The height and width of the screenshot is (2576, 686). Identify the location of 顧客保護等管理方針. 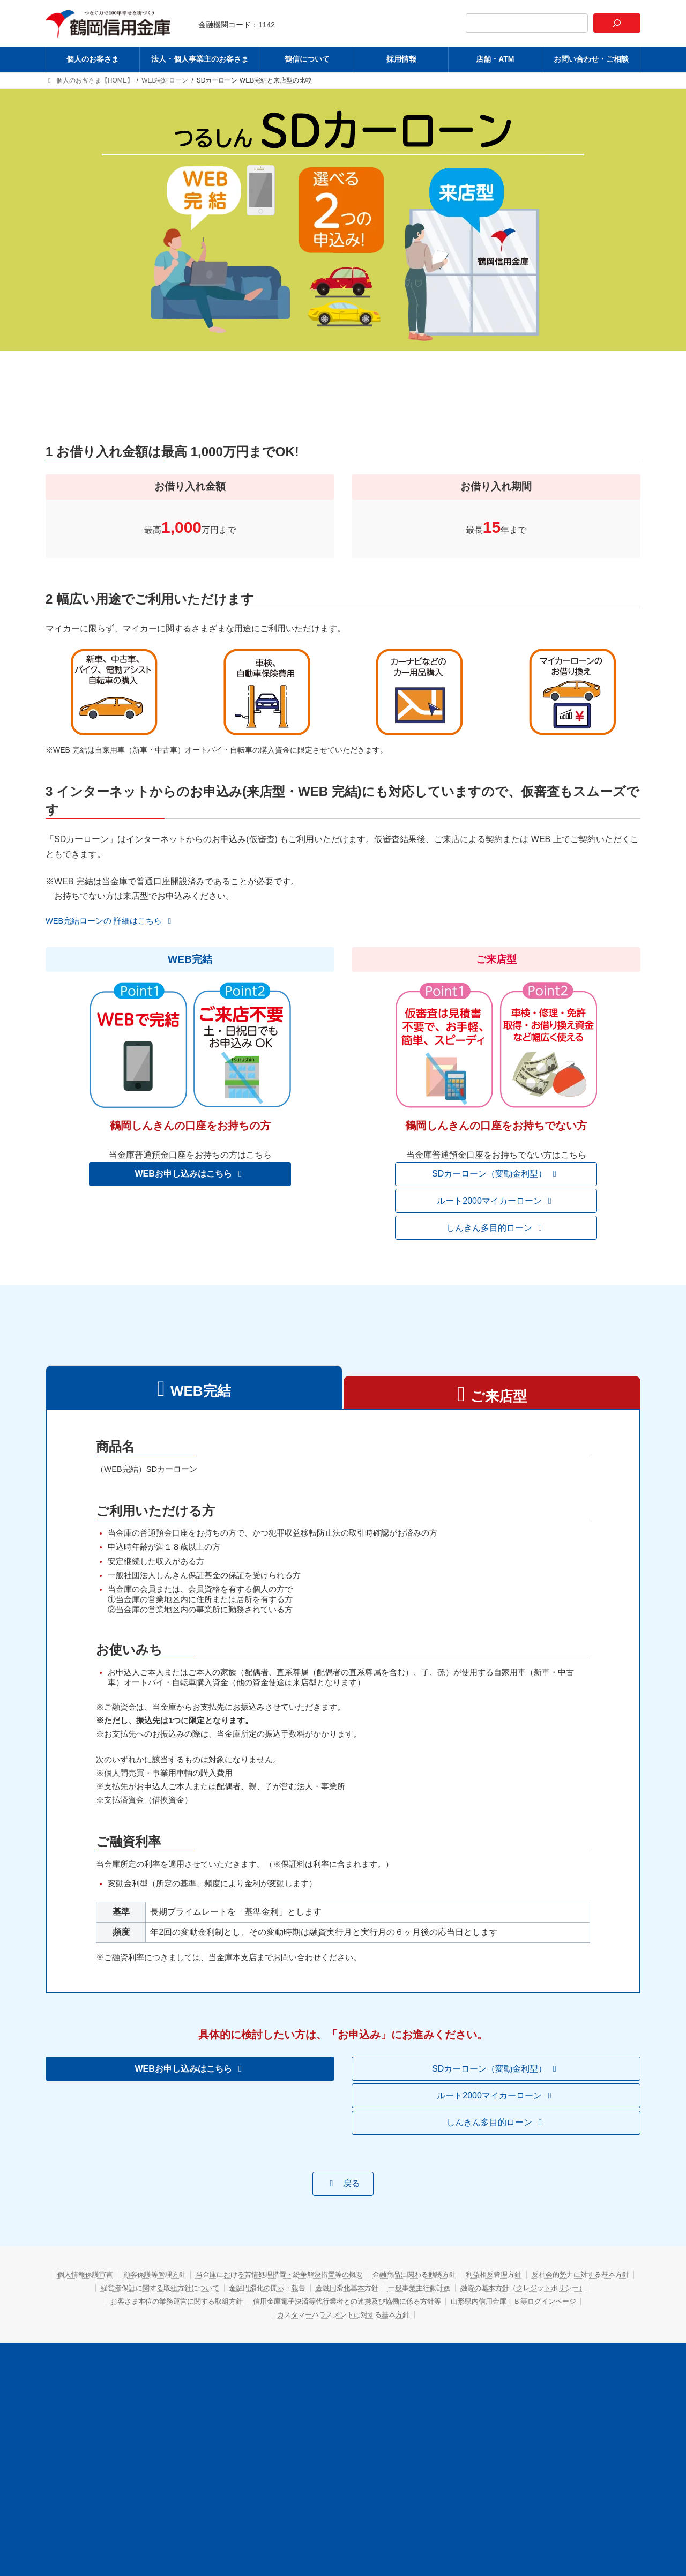
(193, 2308).